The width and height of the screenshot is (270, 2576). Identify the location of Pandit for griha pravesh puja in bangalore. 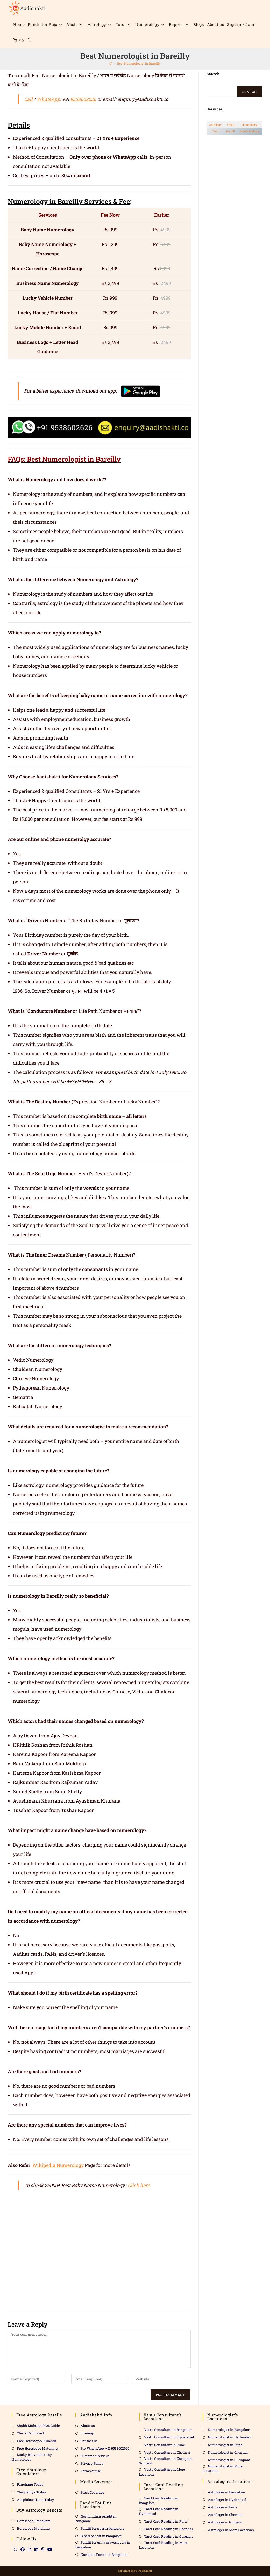
(102, 2544).